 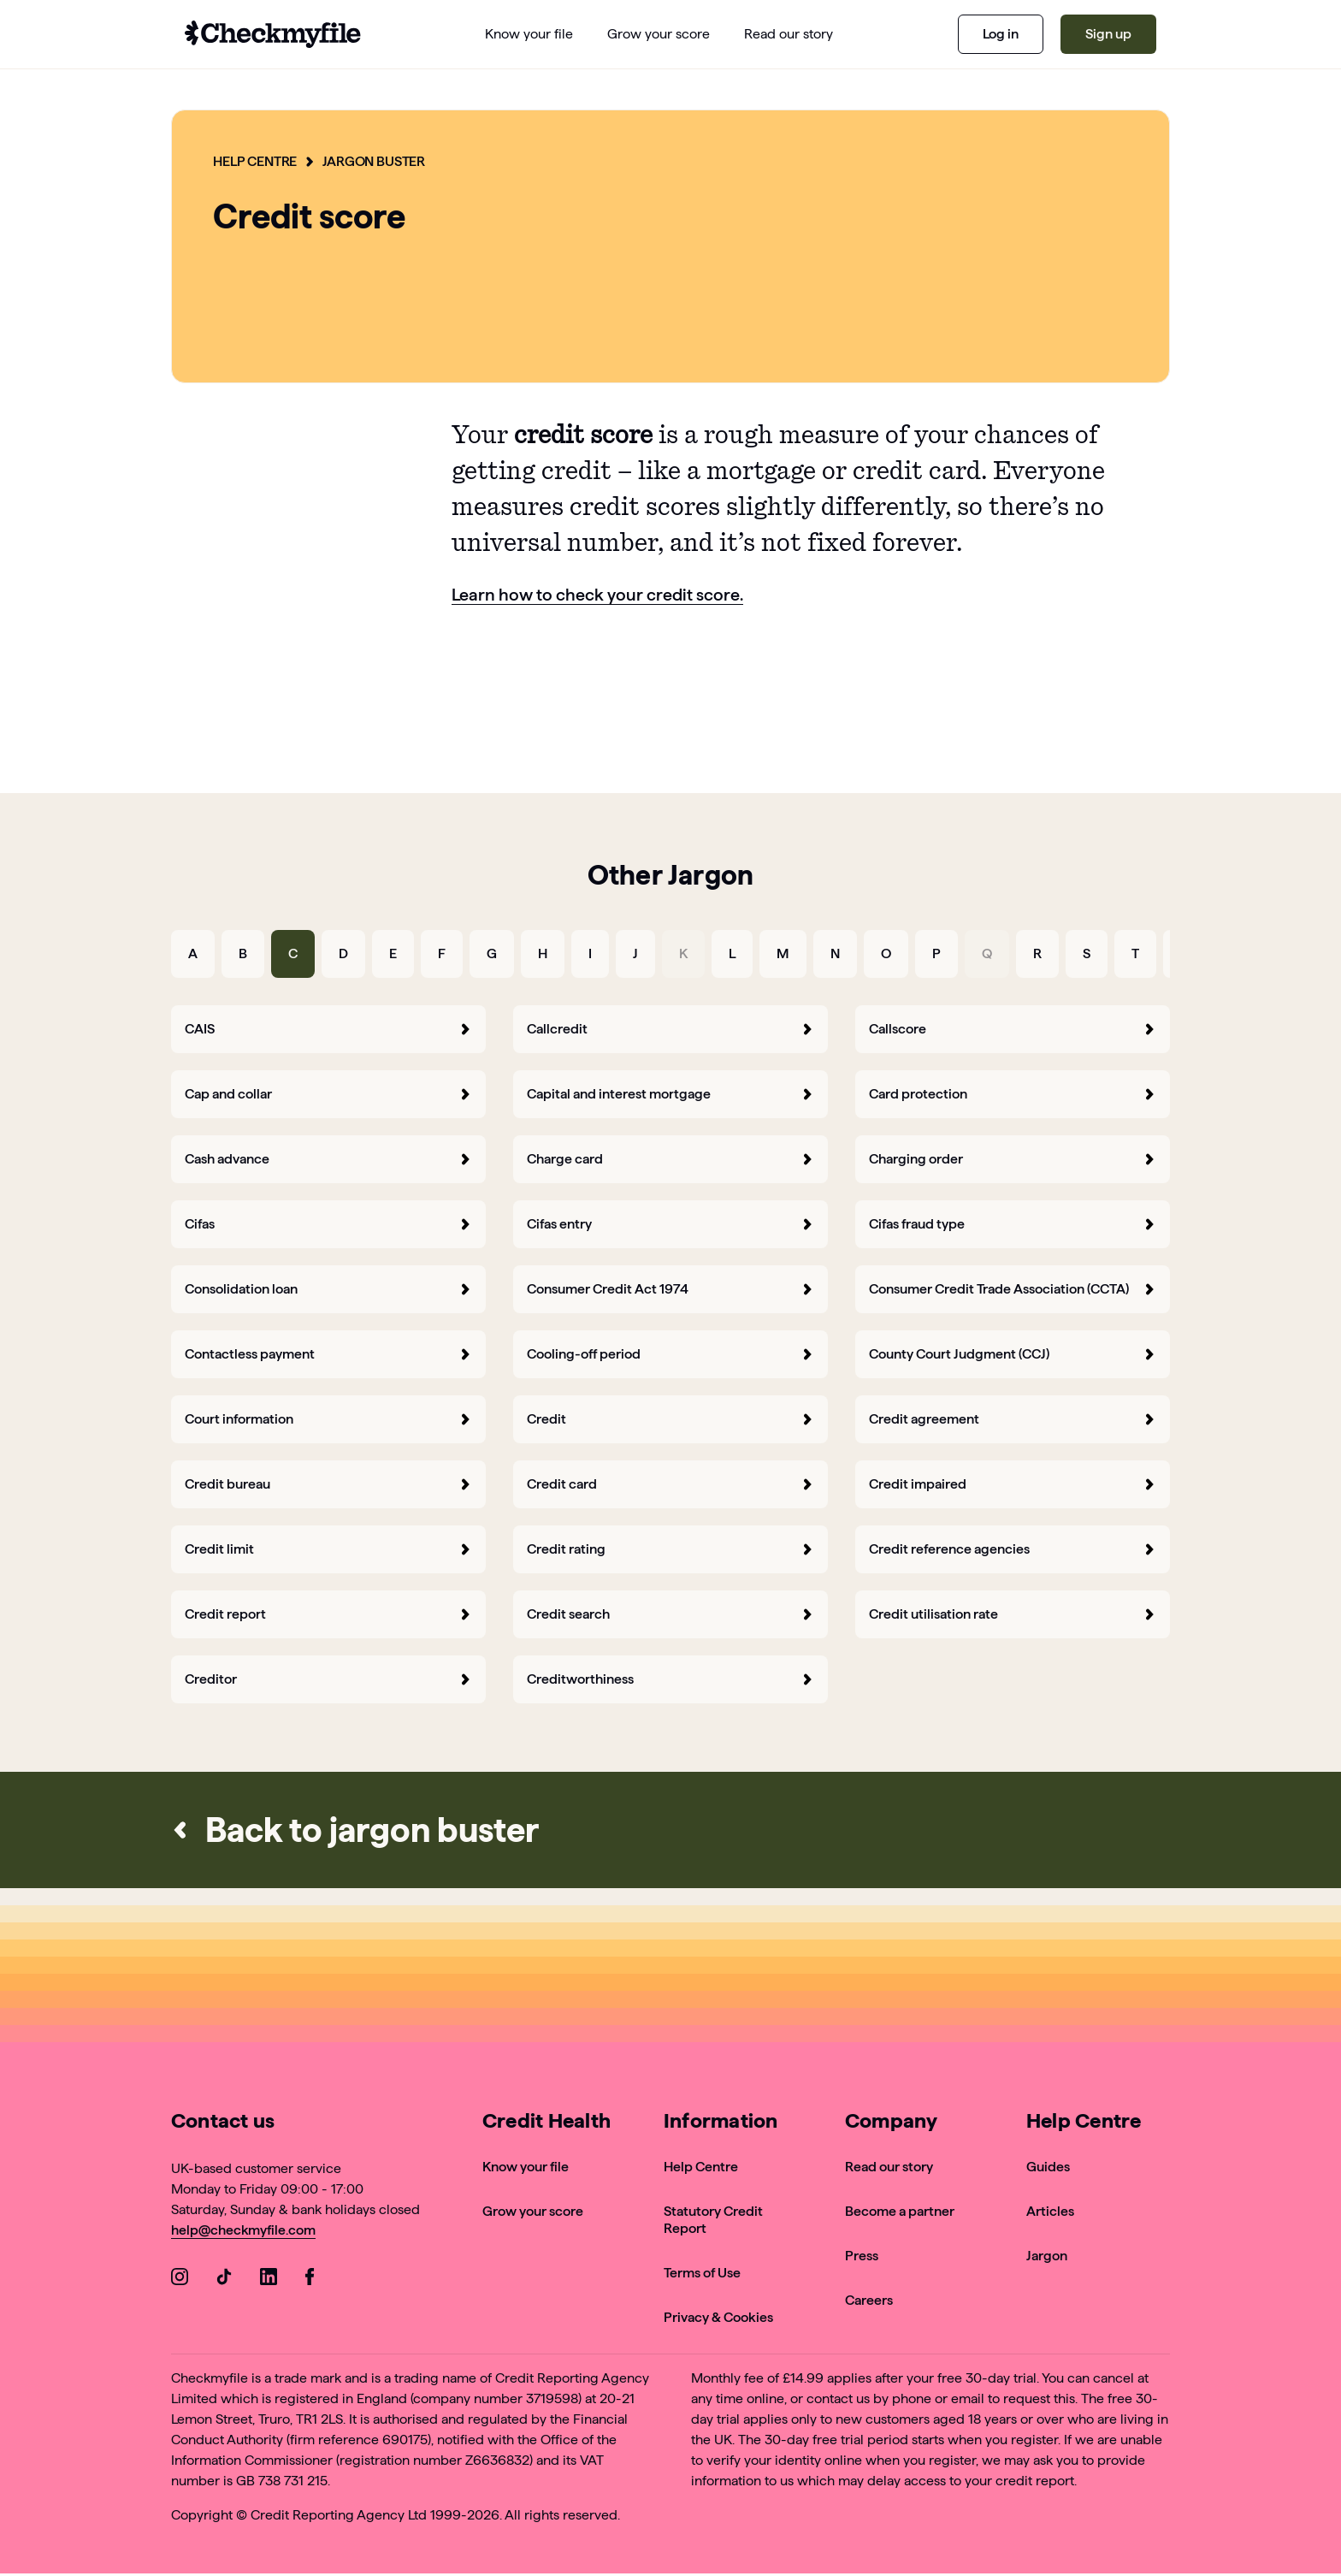 What do you see at coordinates (861, 2254) in the screenshot?
I see `Press` at bounding box center [861, 2254].